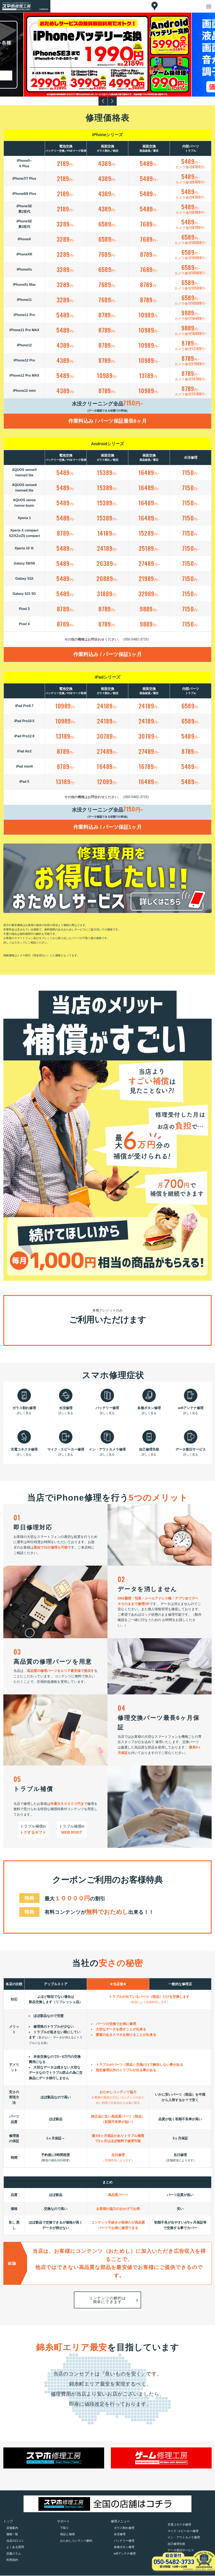 This screenshot has width=215, height=2576. Describe the element at coordinates (183, 2531) in the screenshot. I see `マイク･スピーカー修理` at that location.